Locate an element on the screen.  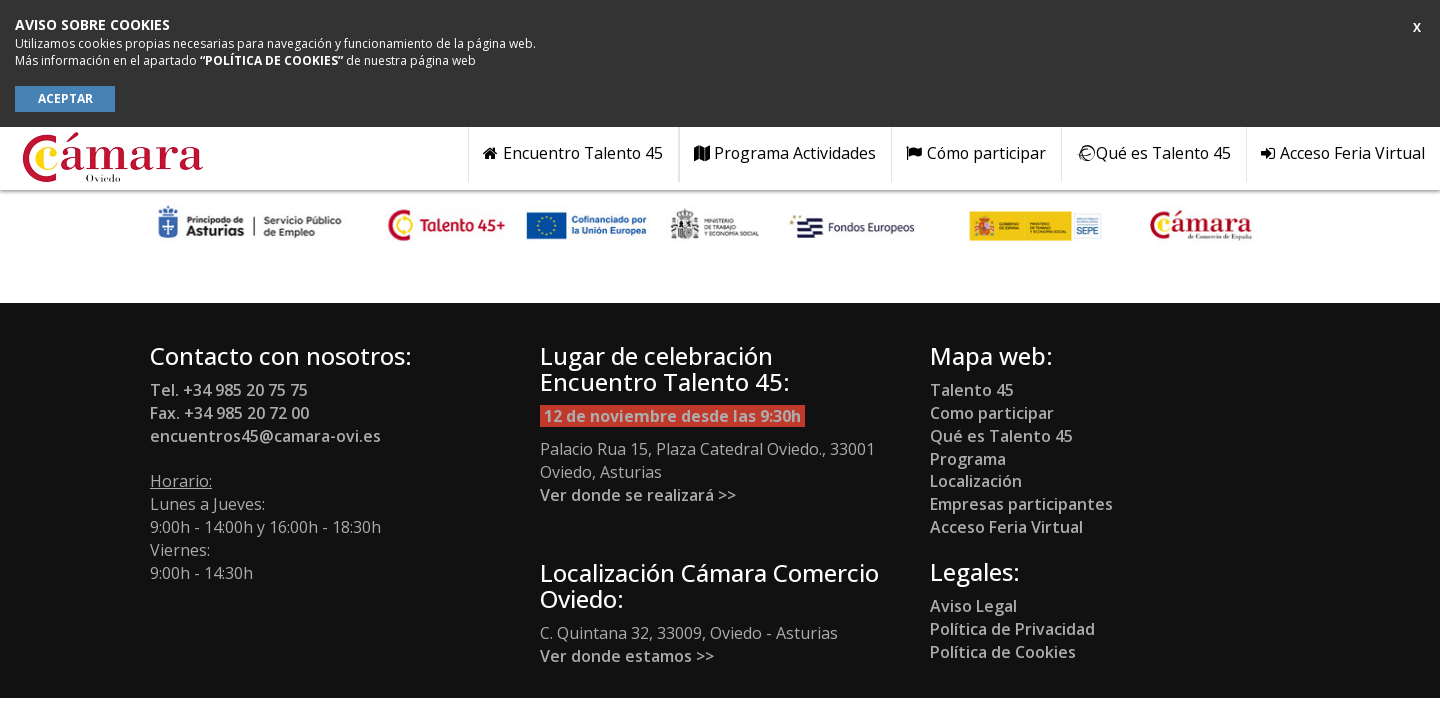
Como participar is located at coordinates (992, 413).